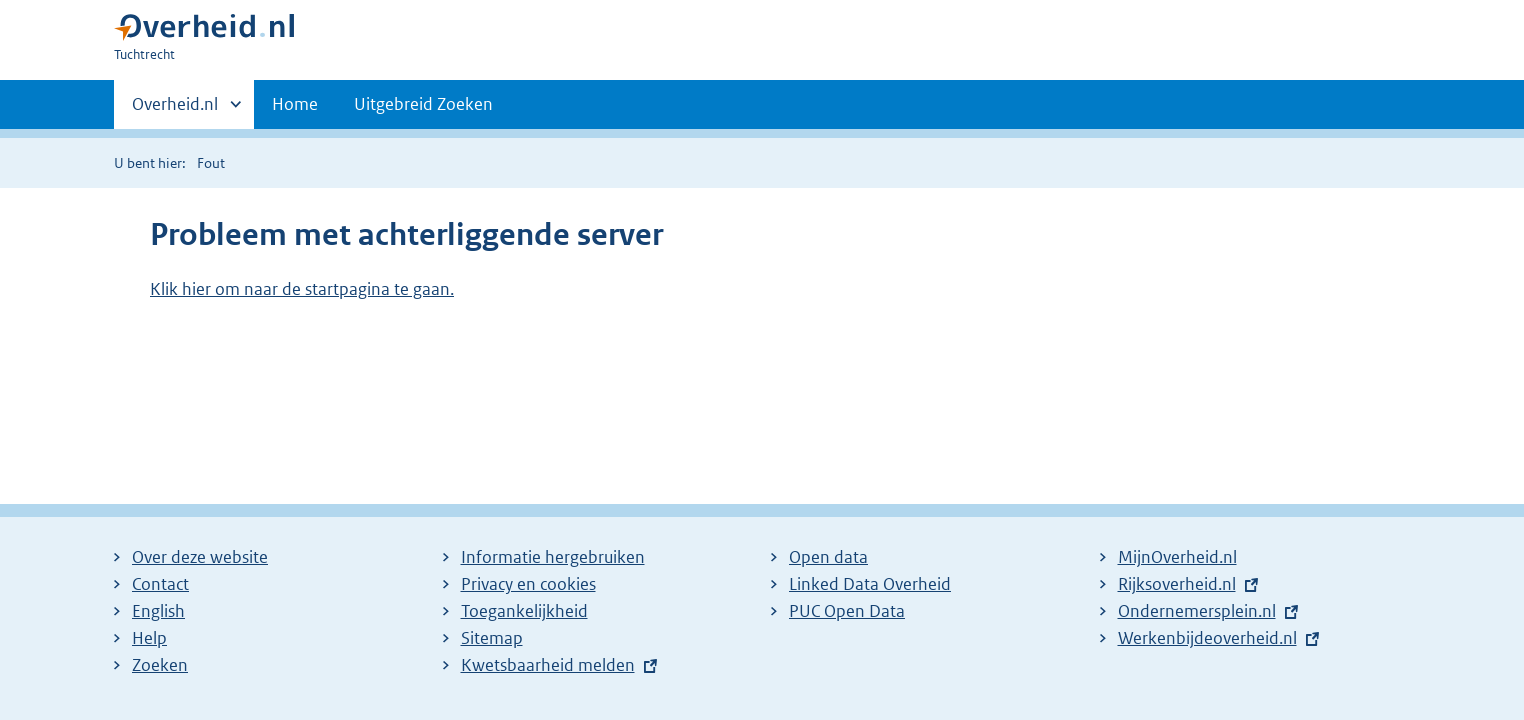 This screenshot has height=720, width=1524. I want to click on Klik hier om naar de startpagina te gaan., so click(302, 289).